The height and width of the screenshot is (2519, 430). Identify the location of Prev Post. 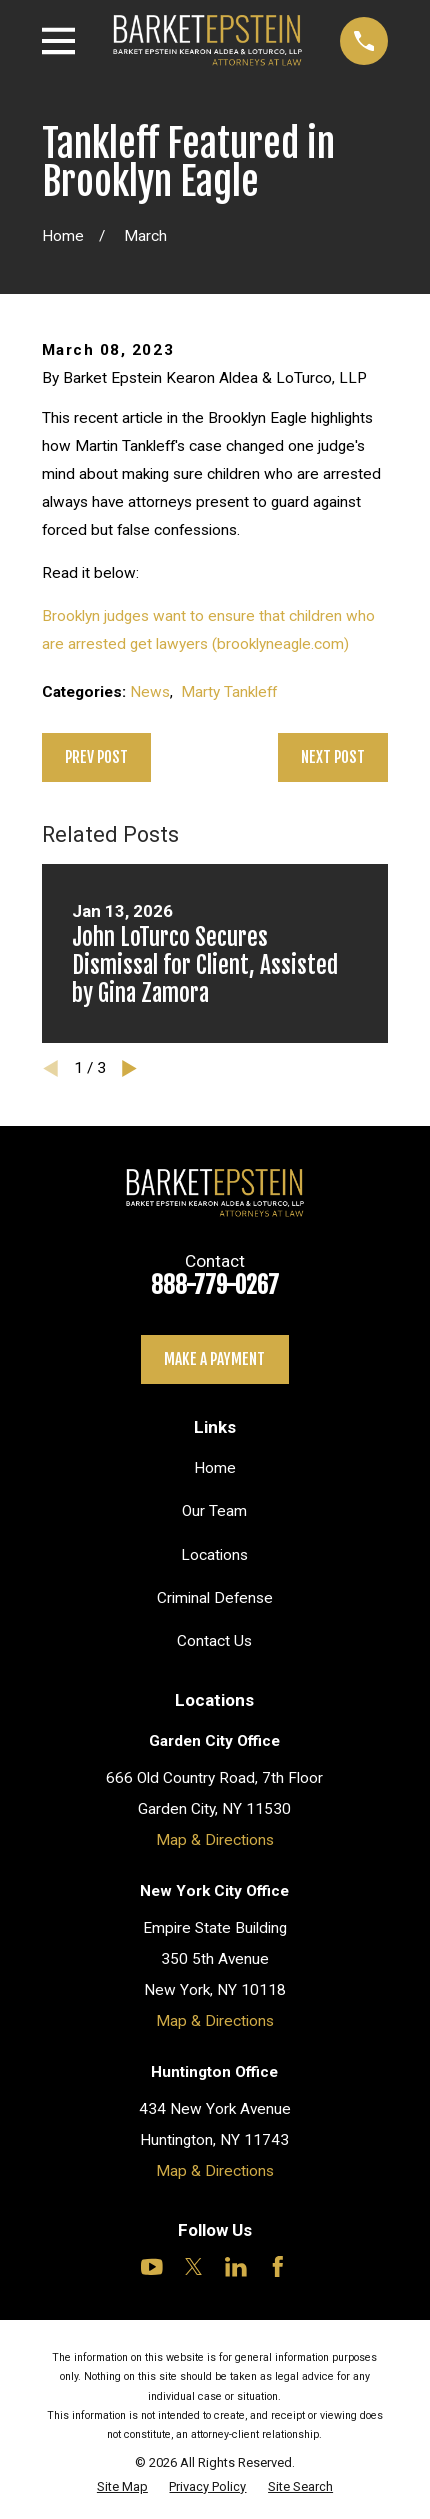
(96, 757).